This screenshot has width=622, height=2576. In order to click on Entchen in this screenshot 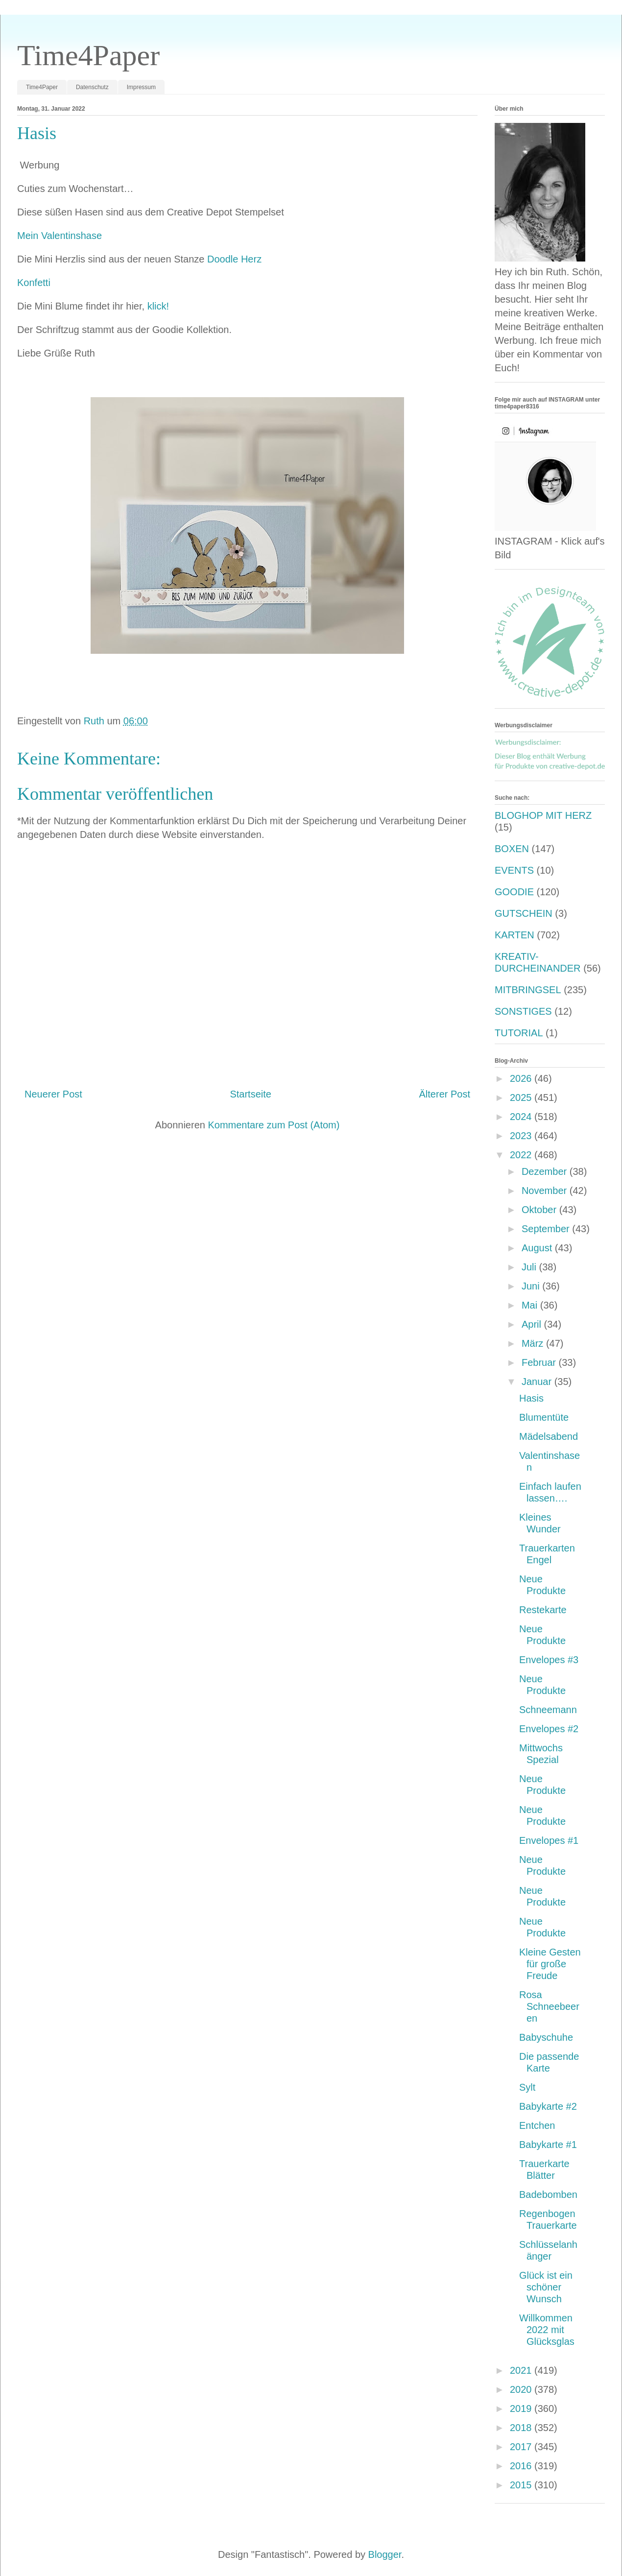, I will do `click(537, 2125)`.